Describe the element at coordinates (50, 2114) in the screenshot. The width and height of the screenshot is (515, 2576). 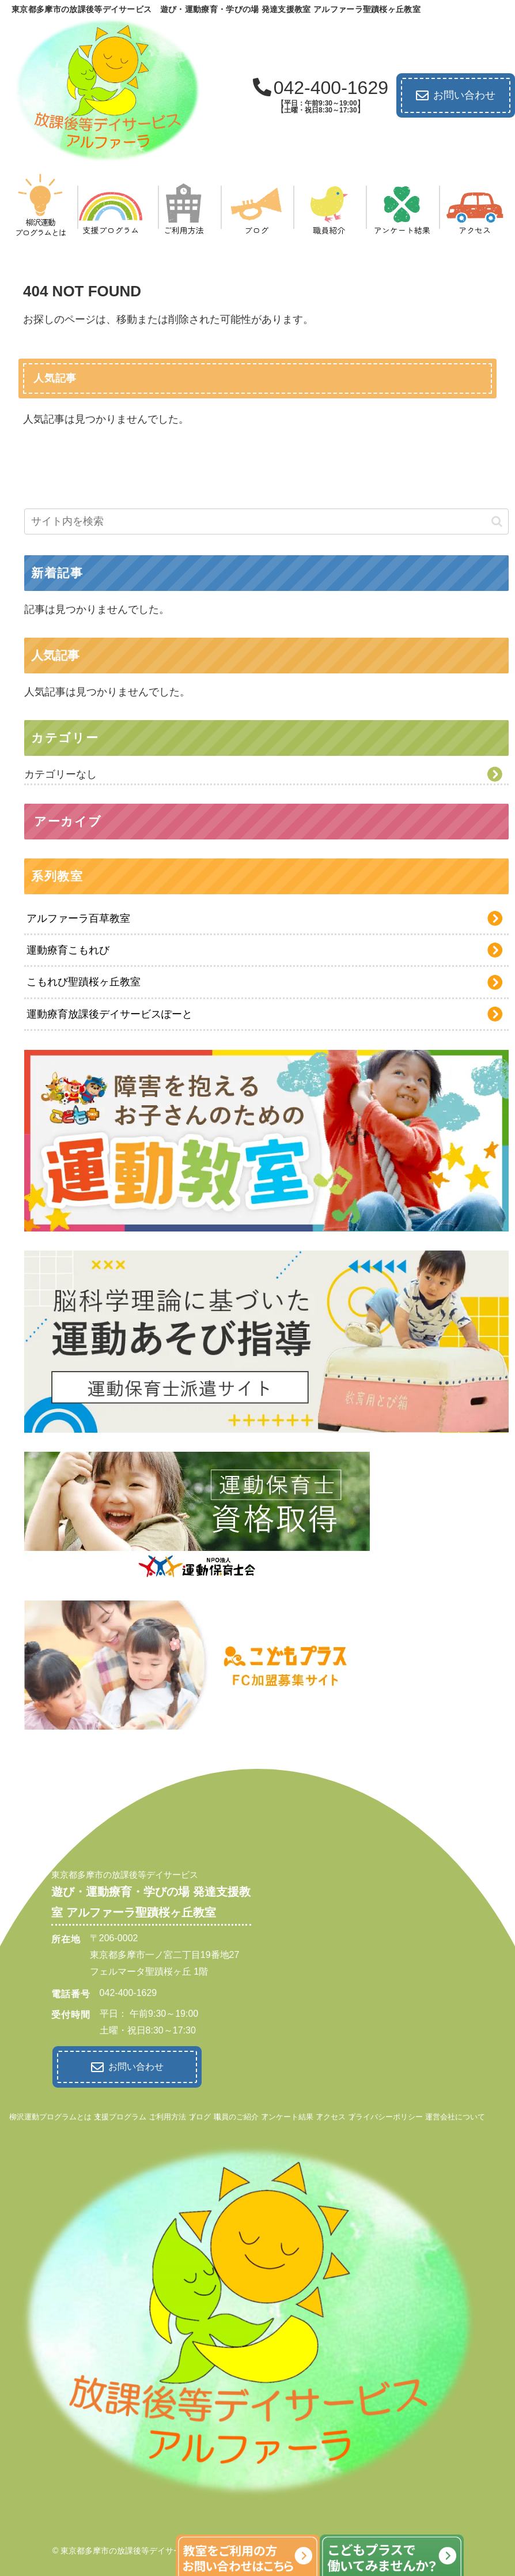
I see `柳沢運動プログラムとは` at that location.